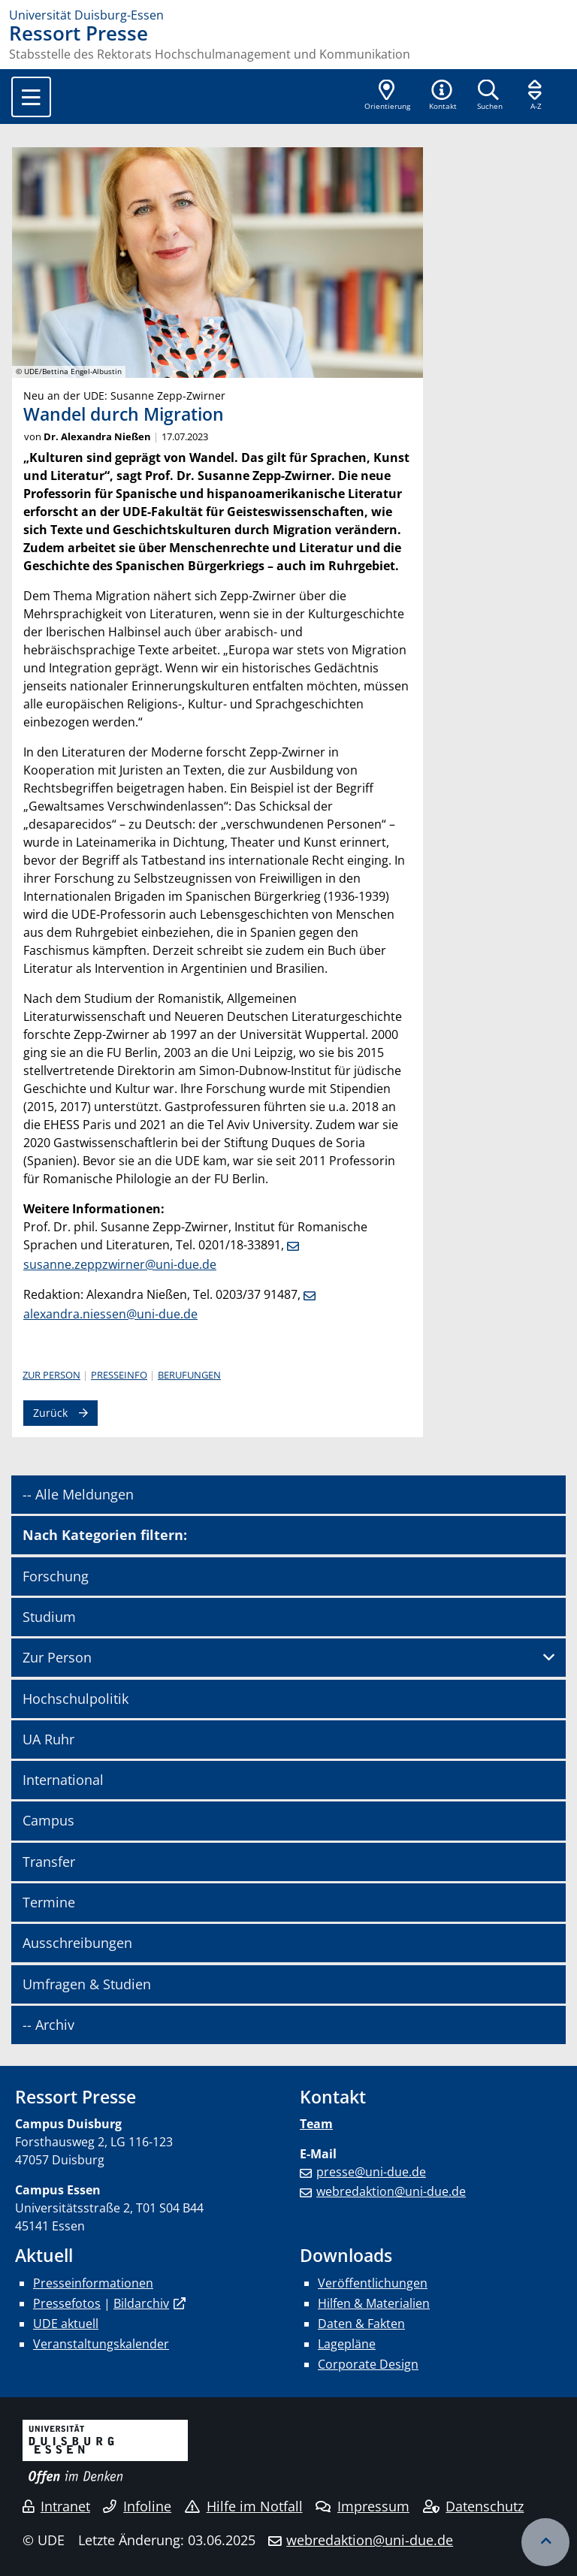  I want to click on Umfragen & Studien, so click(87, 1984).